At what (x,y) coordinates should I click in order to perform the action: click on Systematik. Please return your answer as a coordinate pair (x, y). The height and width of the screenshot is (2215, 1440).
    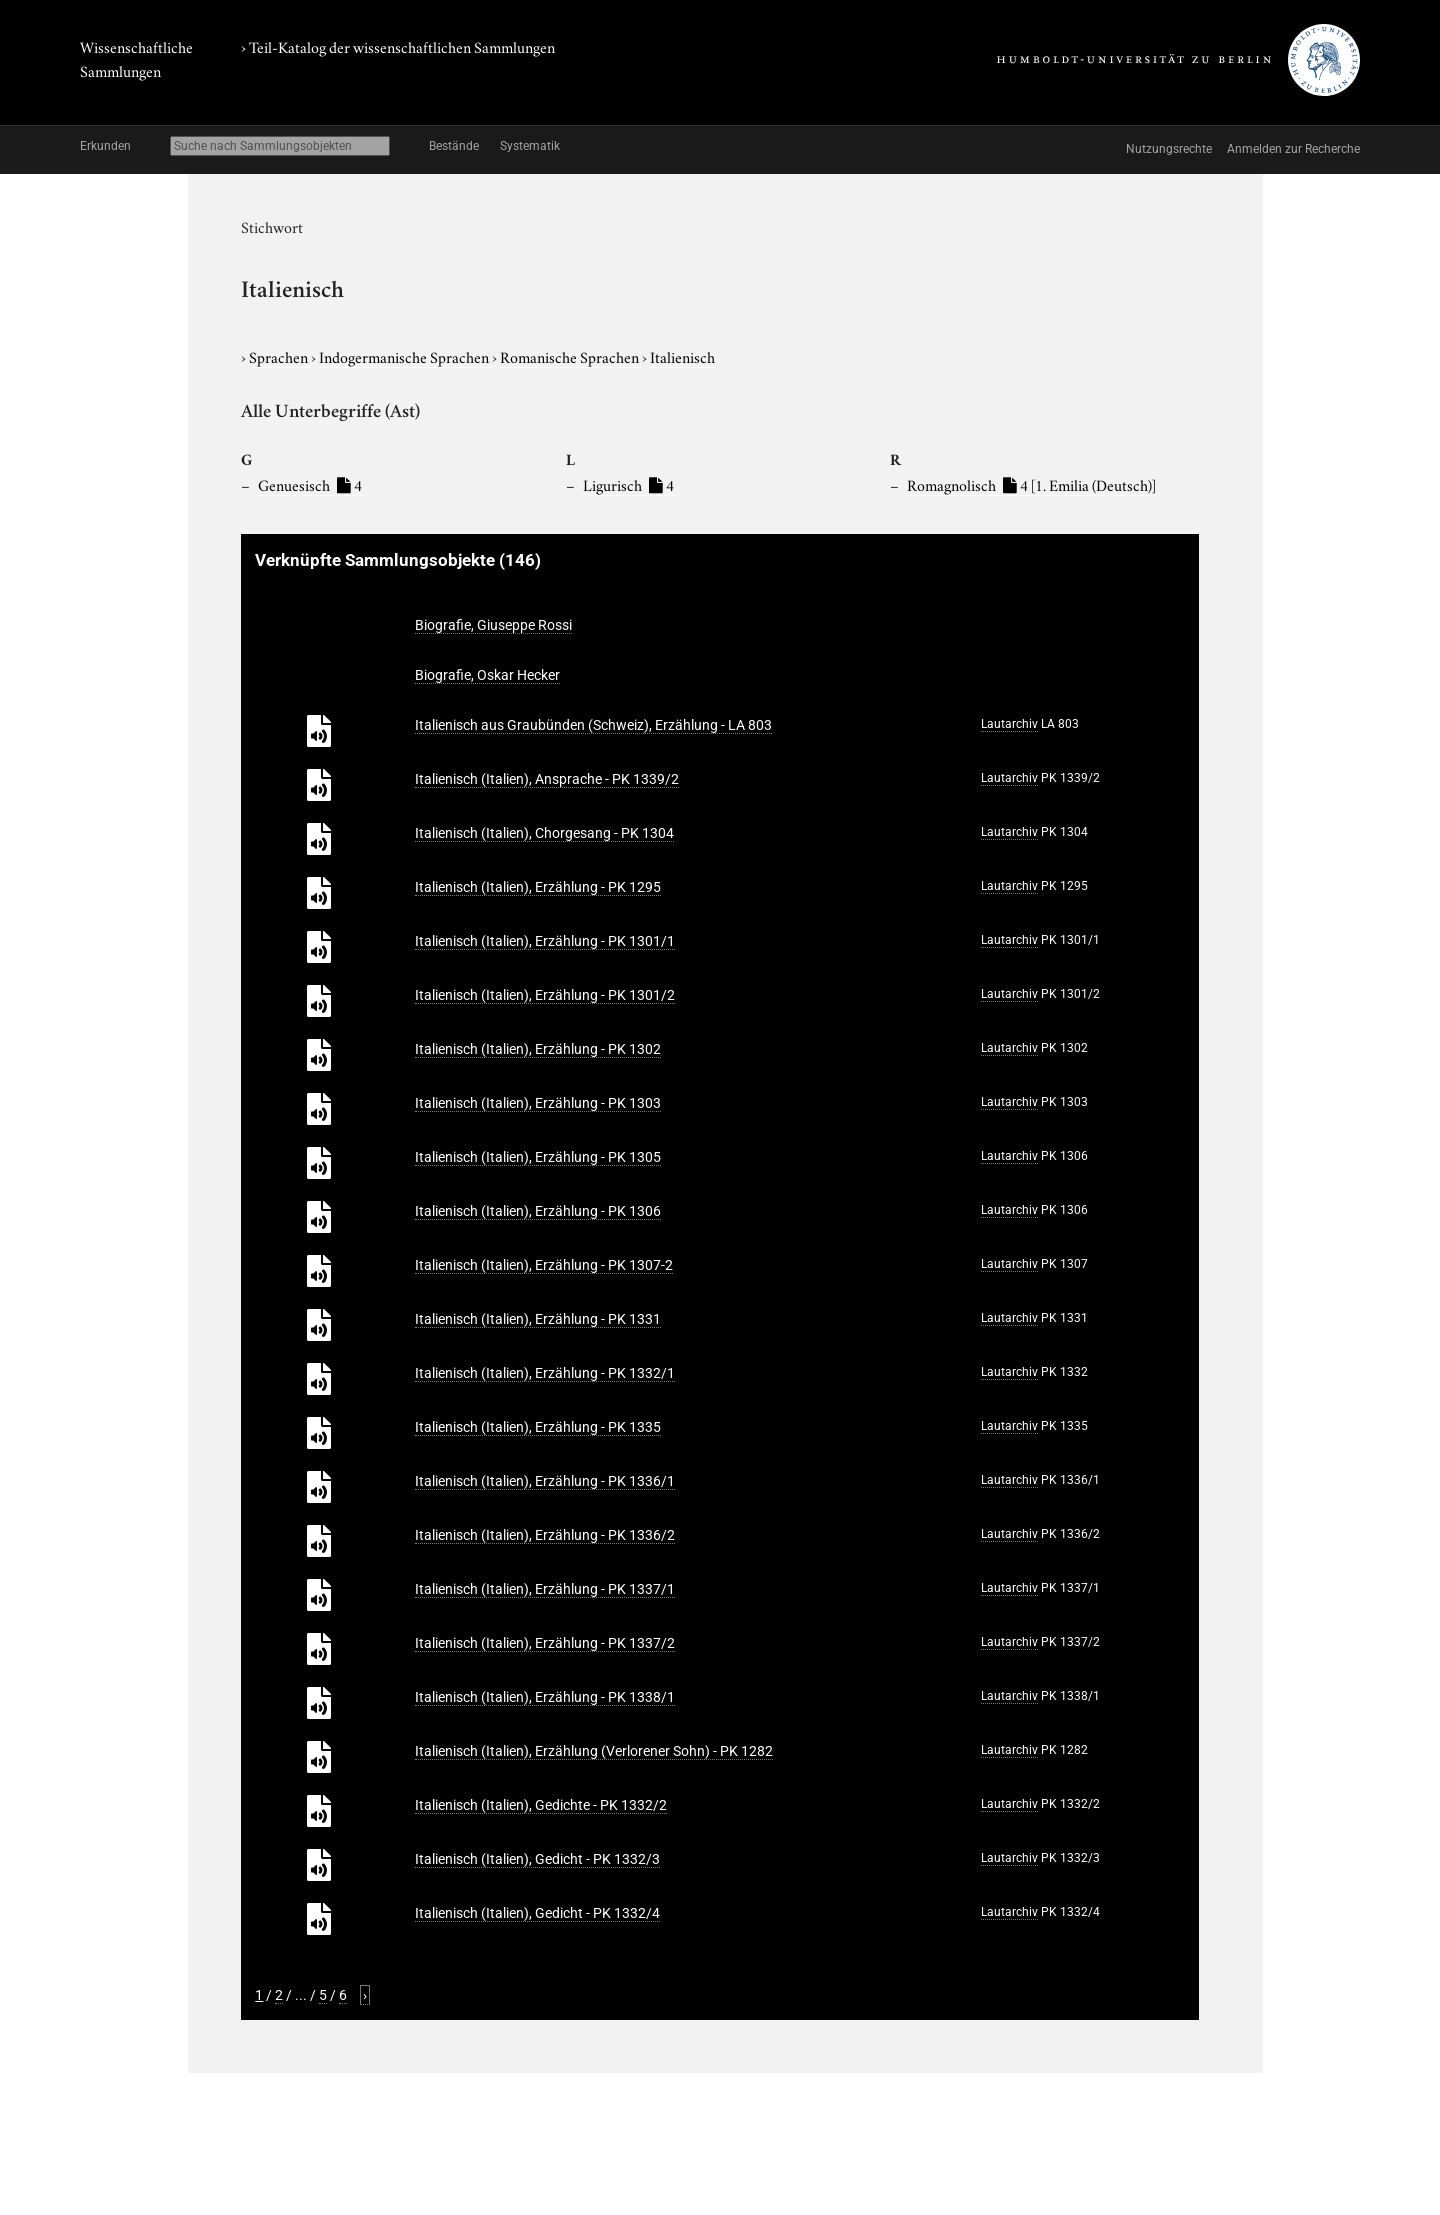
    Looking at the image, I should click on (530, 146).